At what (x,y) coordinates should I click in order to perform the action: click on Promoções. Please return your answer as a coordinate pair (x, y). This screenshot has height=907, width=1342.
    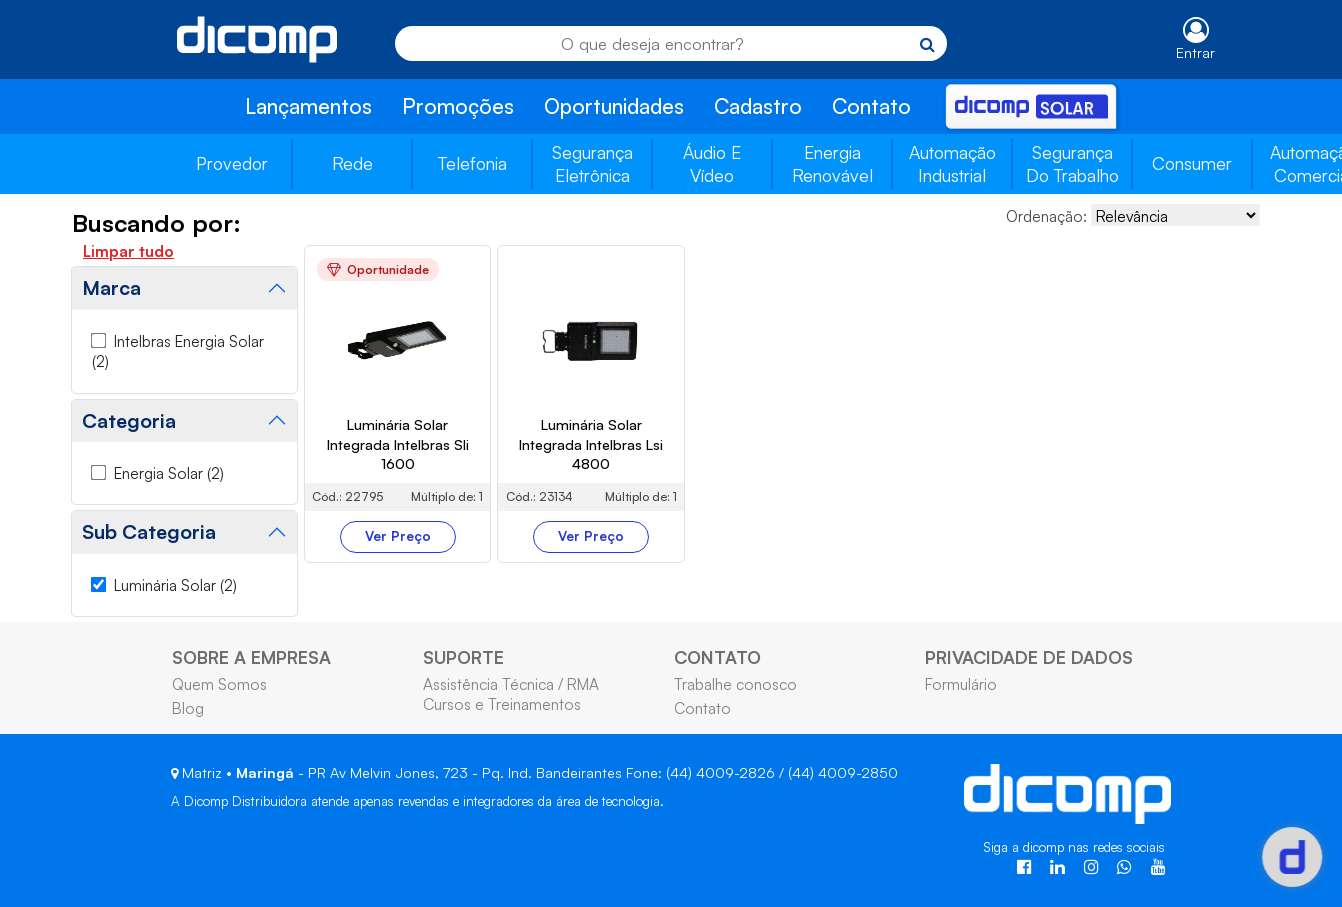
    Looking at the image, I should click on (458, 106).